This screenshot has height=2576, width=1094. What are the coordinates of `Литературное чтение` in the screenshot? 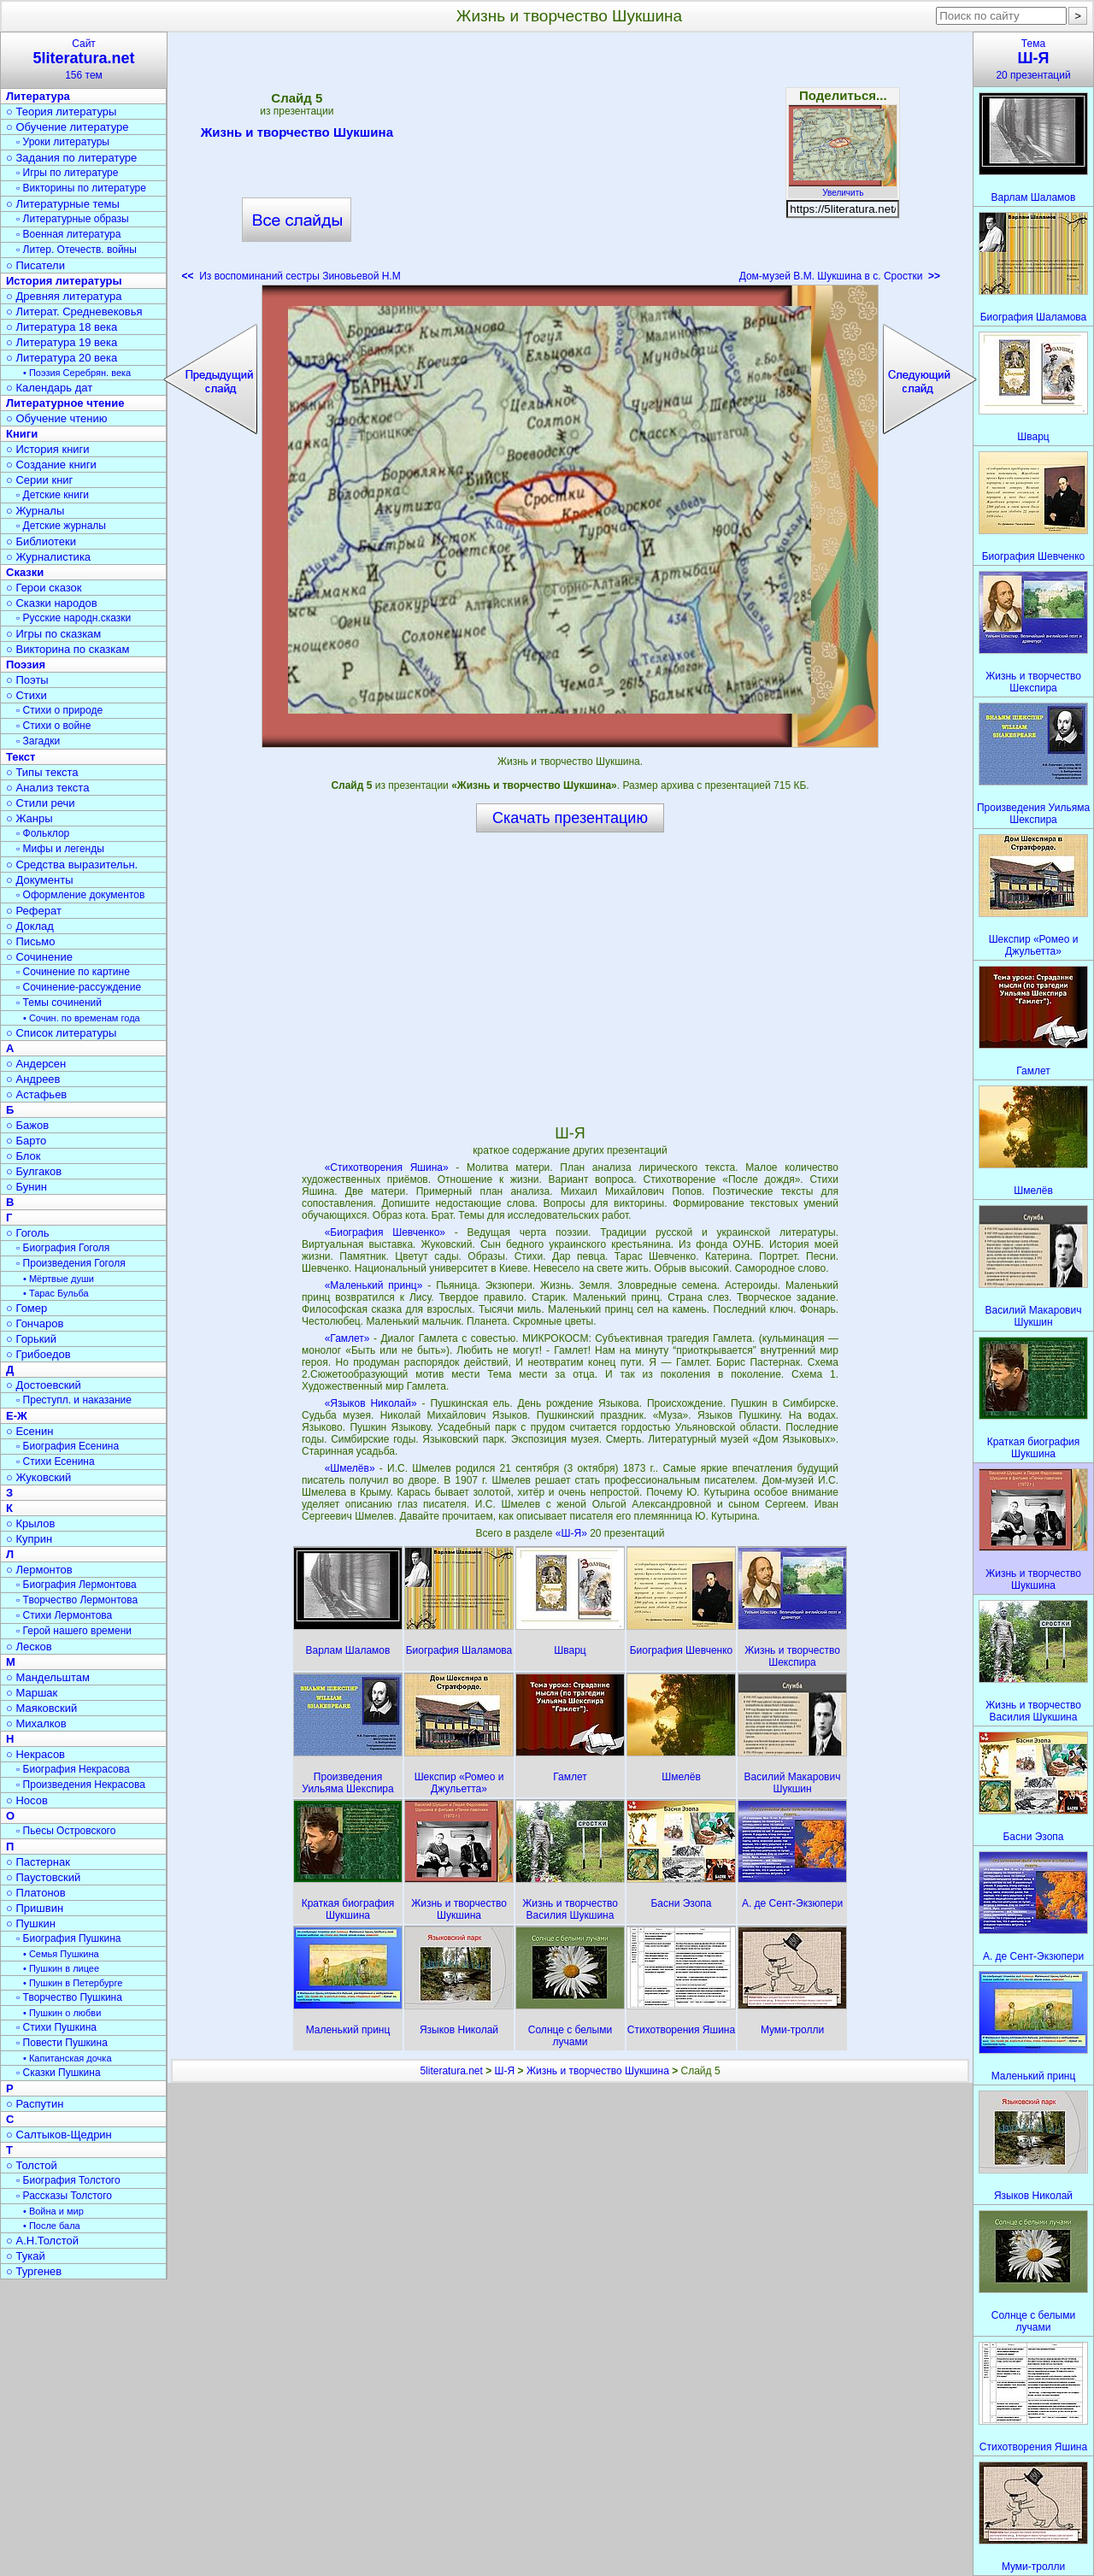 It's located at (65, 403).